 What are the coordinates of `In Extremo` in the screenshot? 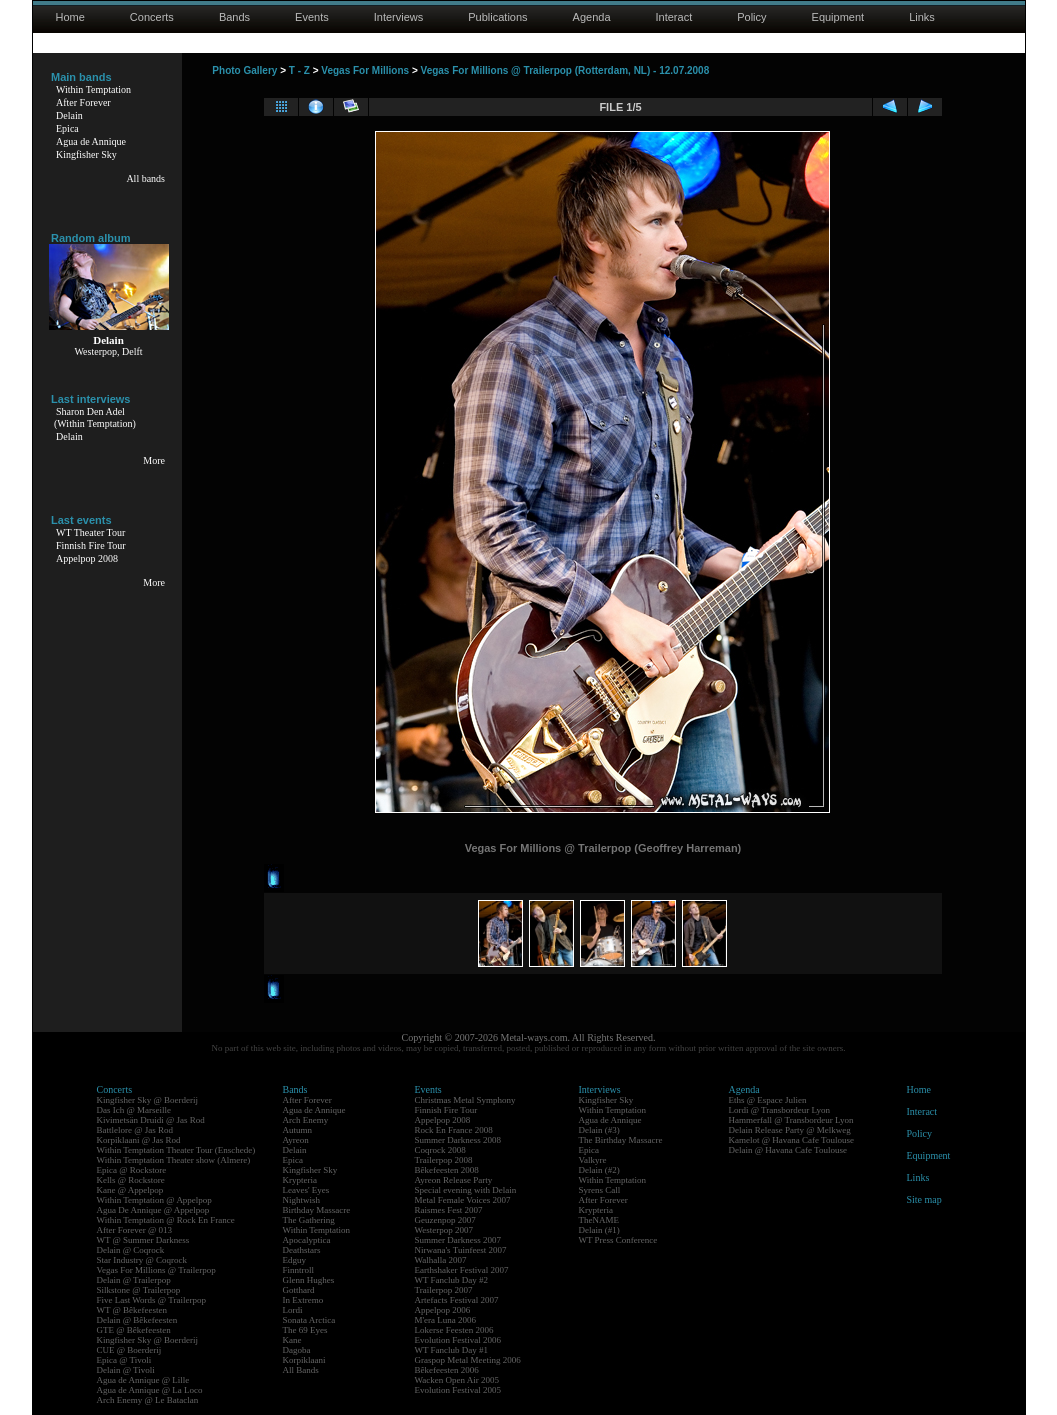 It's located at (303, 1300).